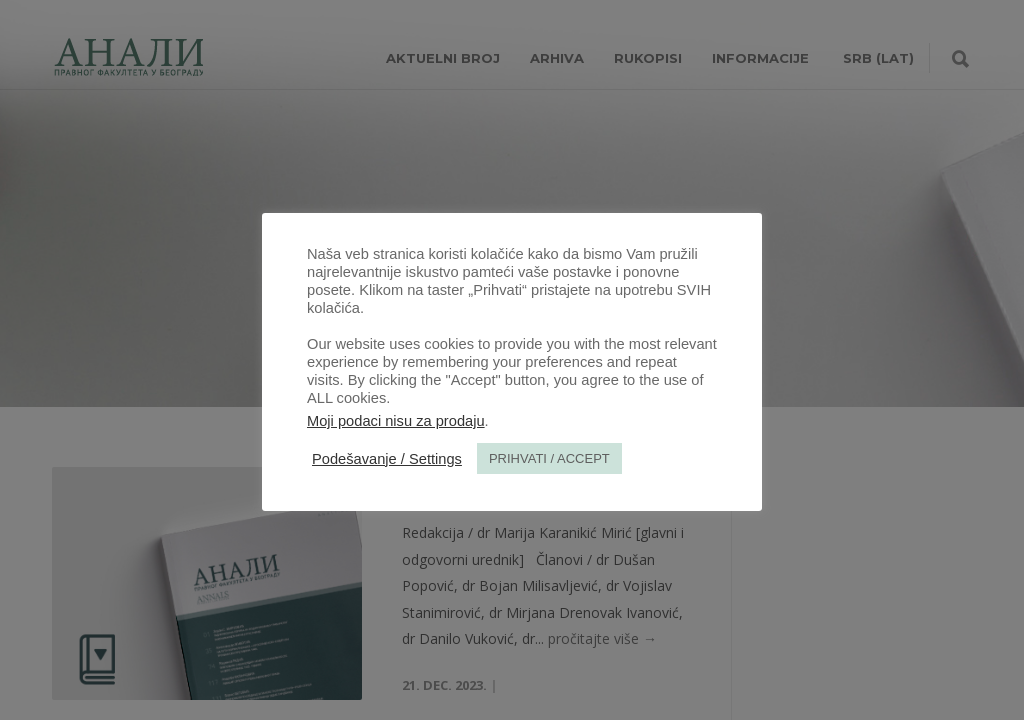  Describe the element at coordinates (648, 58) in the screenshot. I see `RUKOPISI` at that location.